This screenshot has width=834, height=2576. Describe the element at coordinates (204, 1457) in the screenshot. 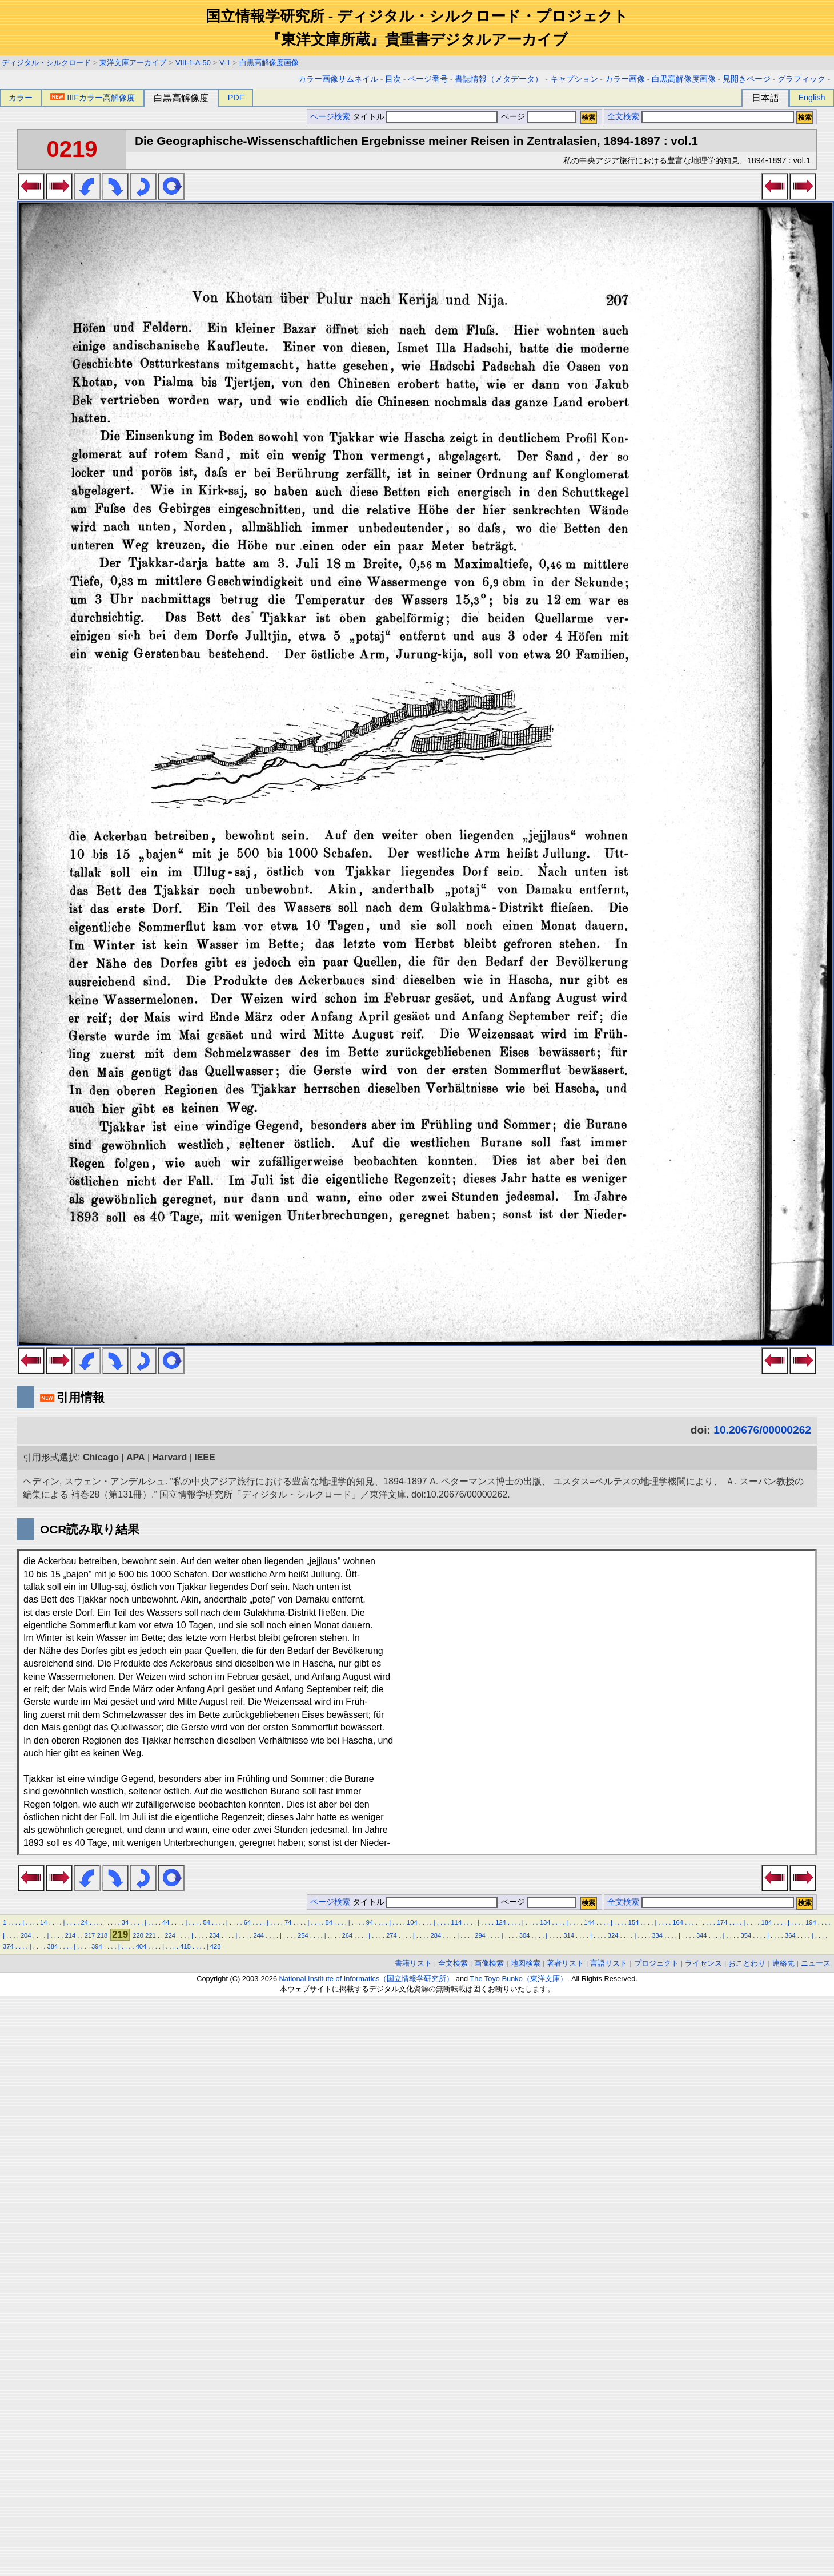

I see `IEEE` at that location.